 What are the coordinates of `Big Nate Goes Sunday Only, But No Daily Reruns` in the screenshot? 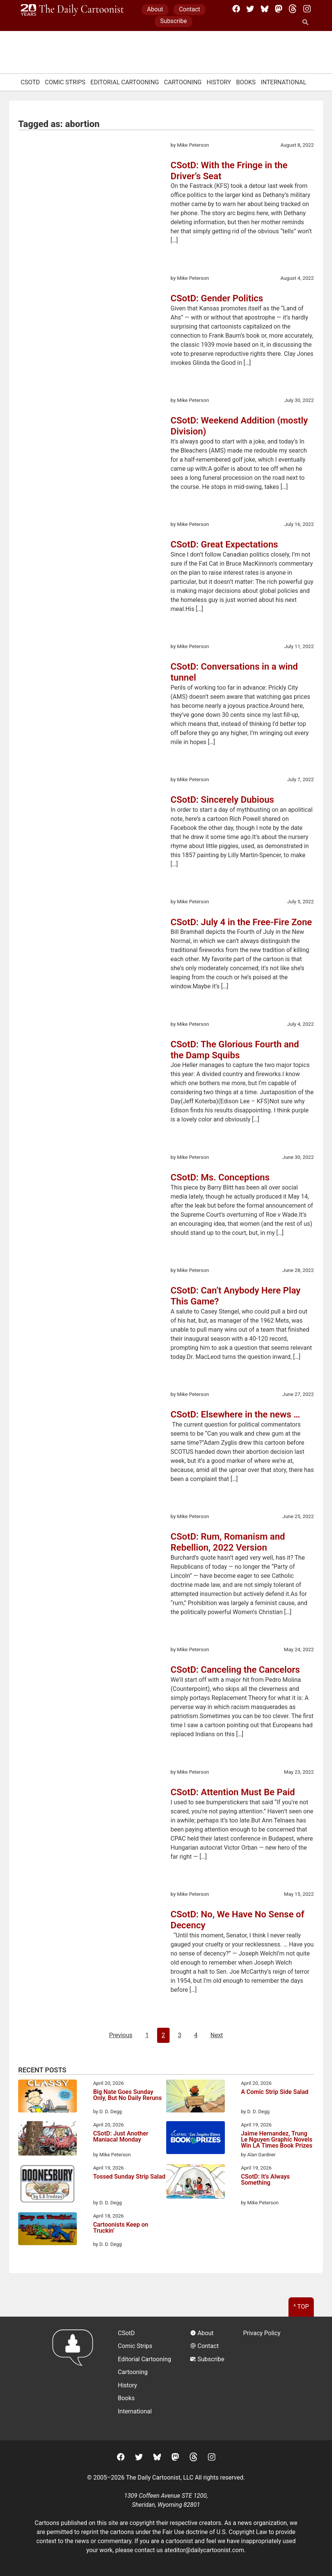 It's located at (127, 2095).